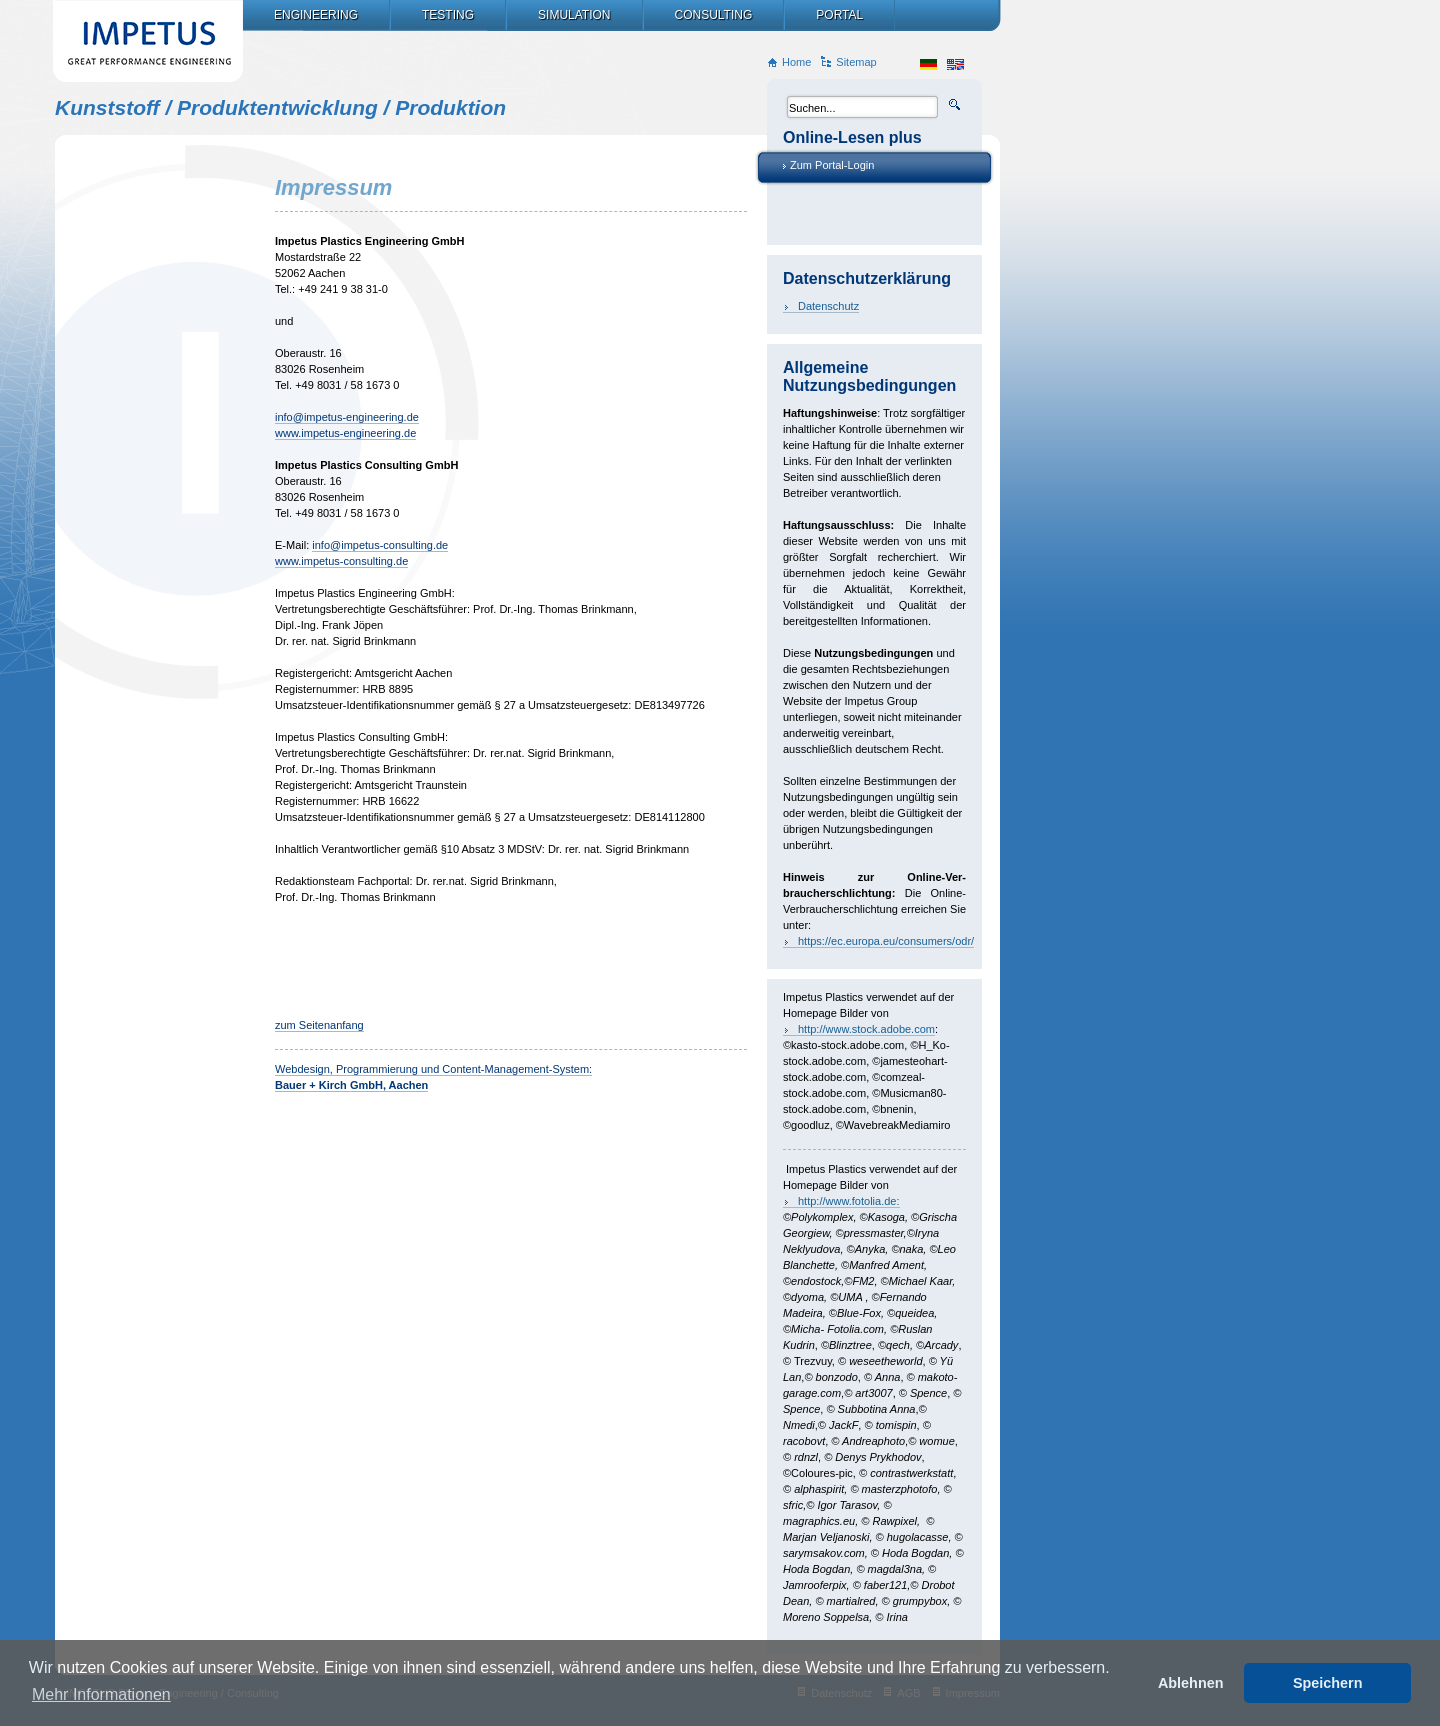  What do you see at coordinates (955, 64) in the screenshot?
I see `en_US` at bounding box center [955, 64].